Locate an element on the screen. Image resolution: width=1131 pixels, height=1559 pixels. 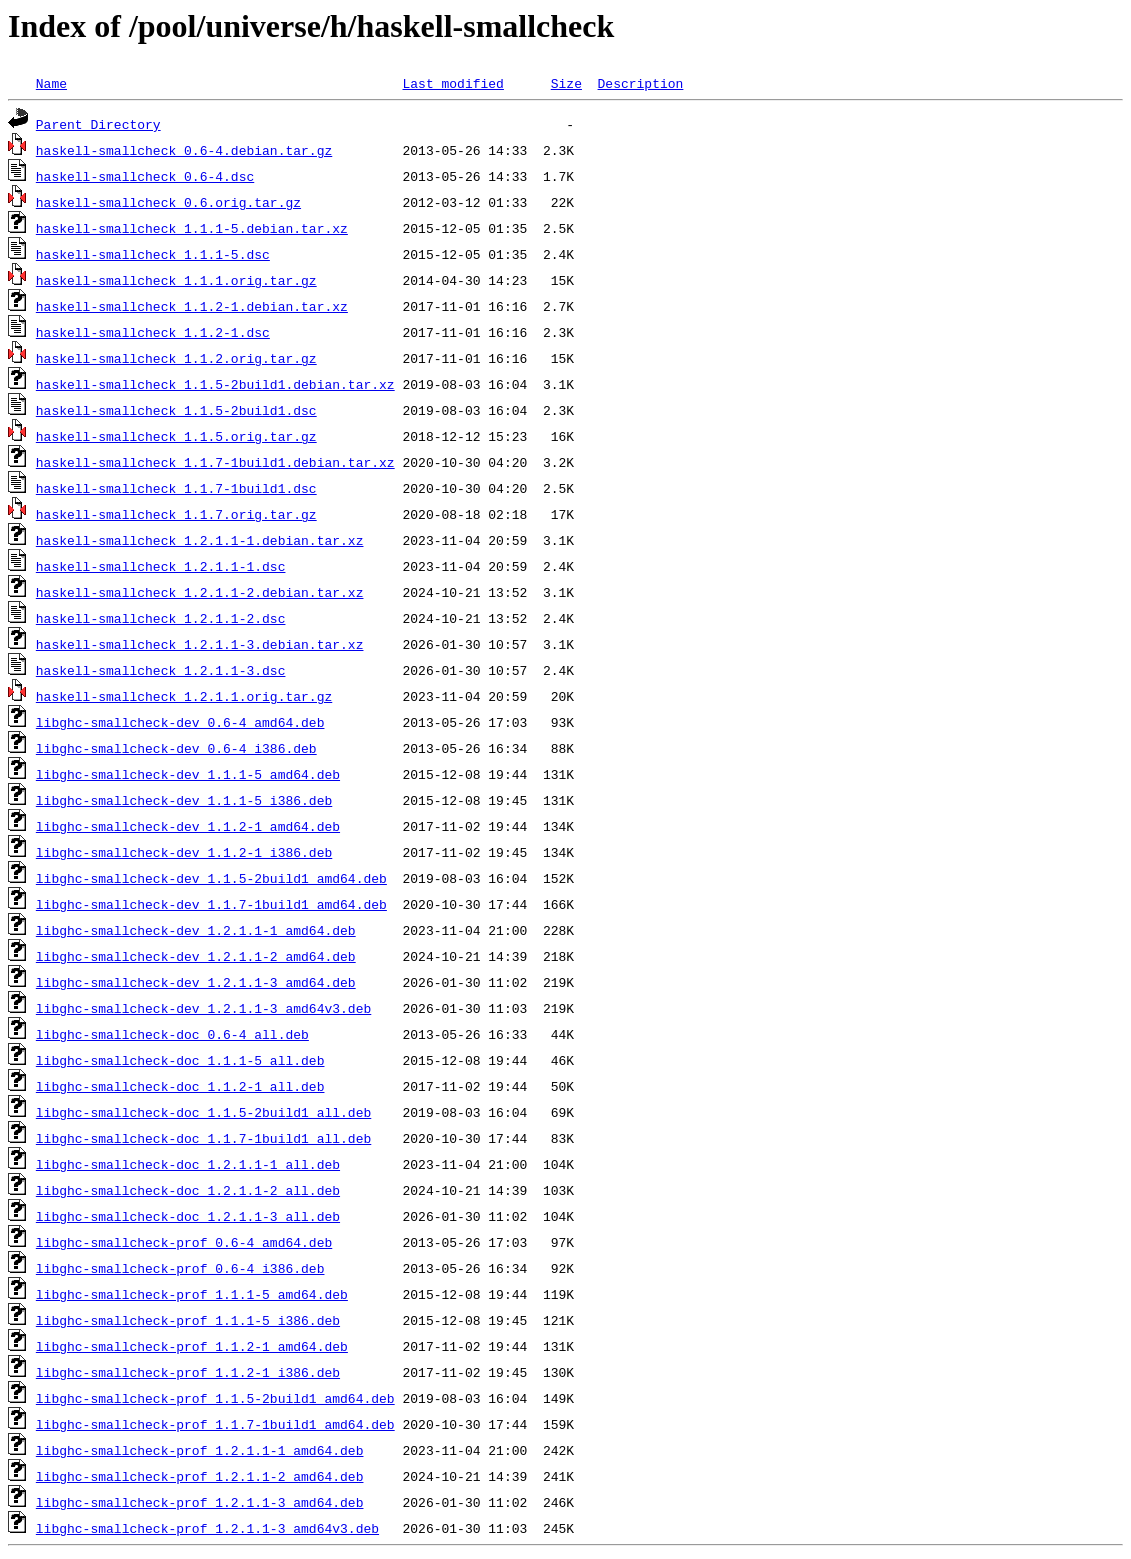
haskell-smallcheck_1.1.7-1build1.dsc is located at coordinates (176, 488).